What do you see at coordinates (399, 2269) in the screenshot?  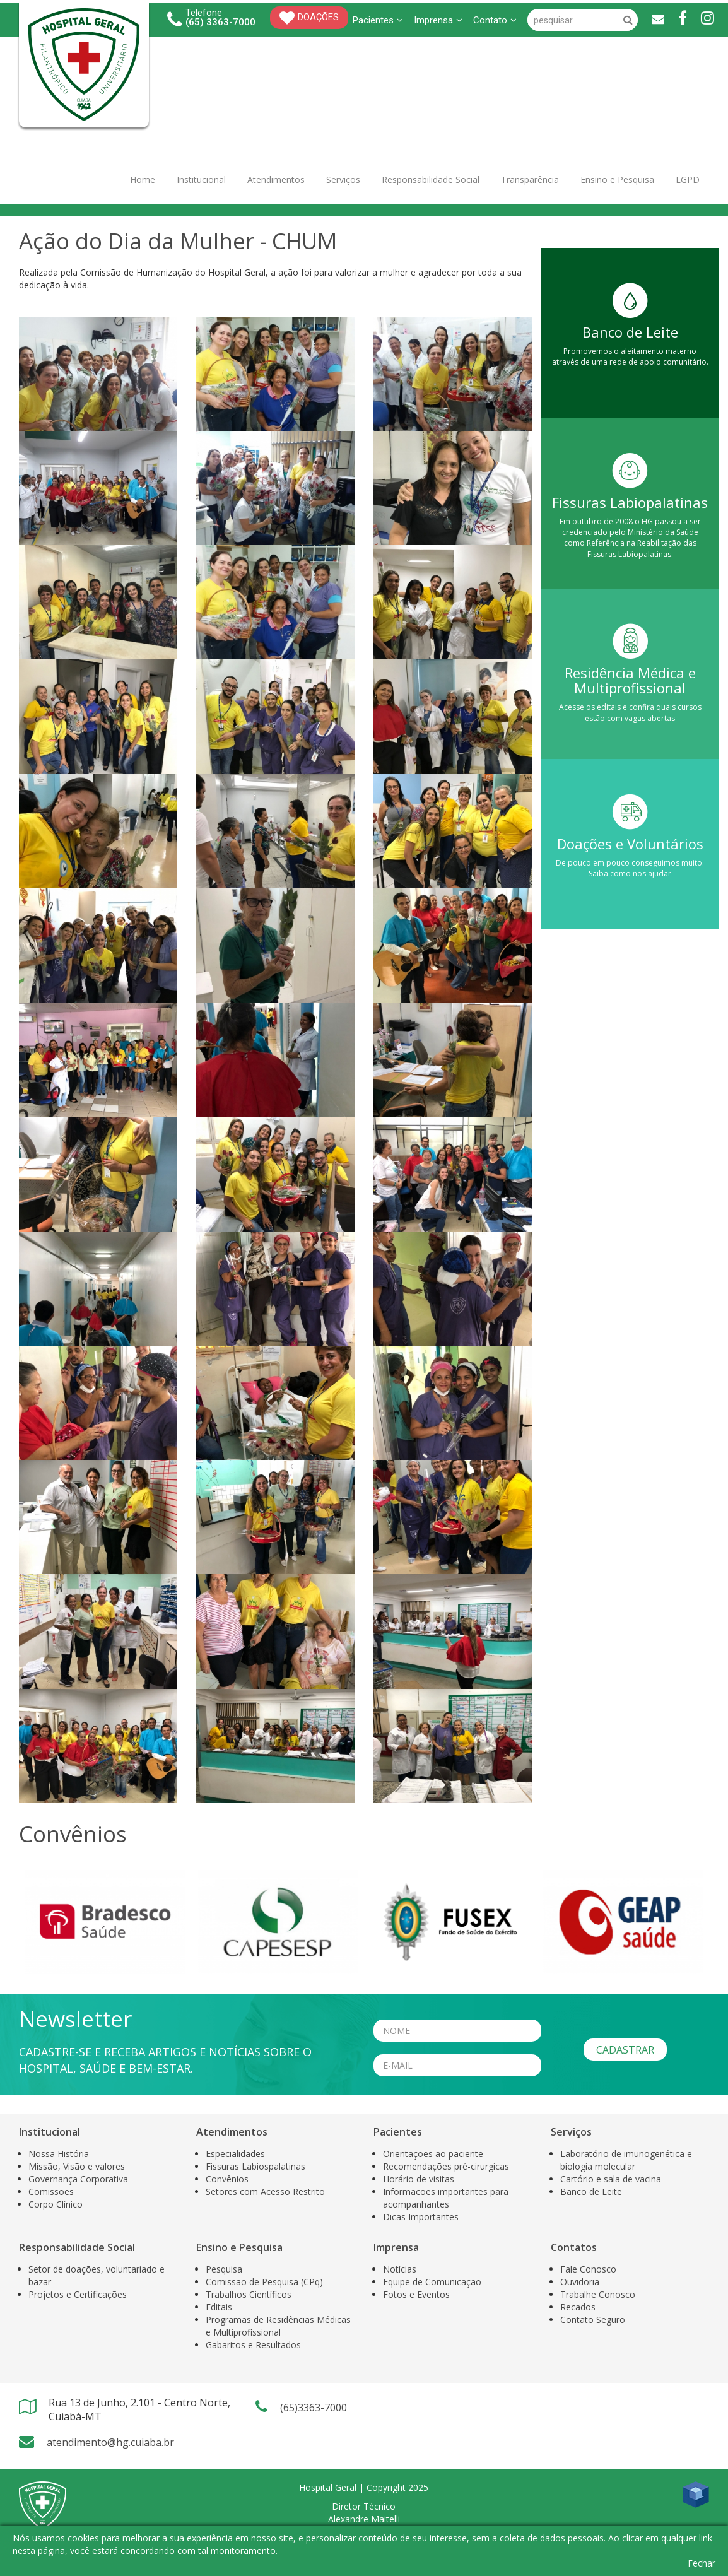 I see `Notícias` at bounding box center [399, 2269].